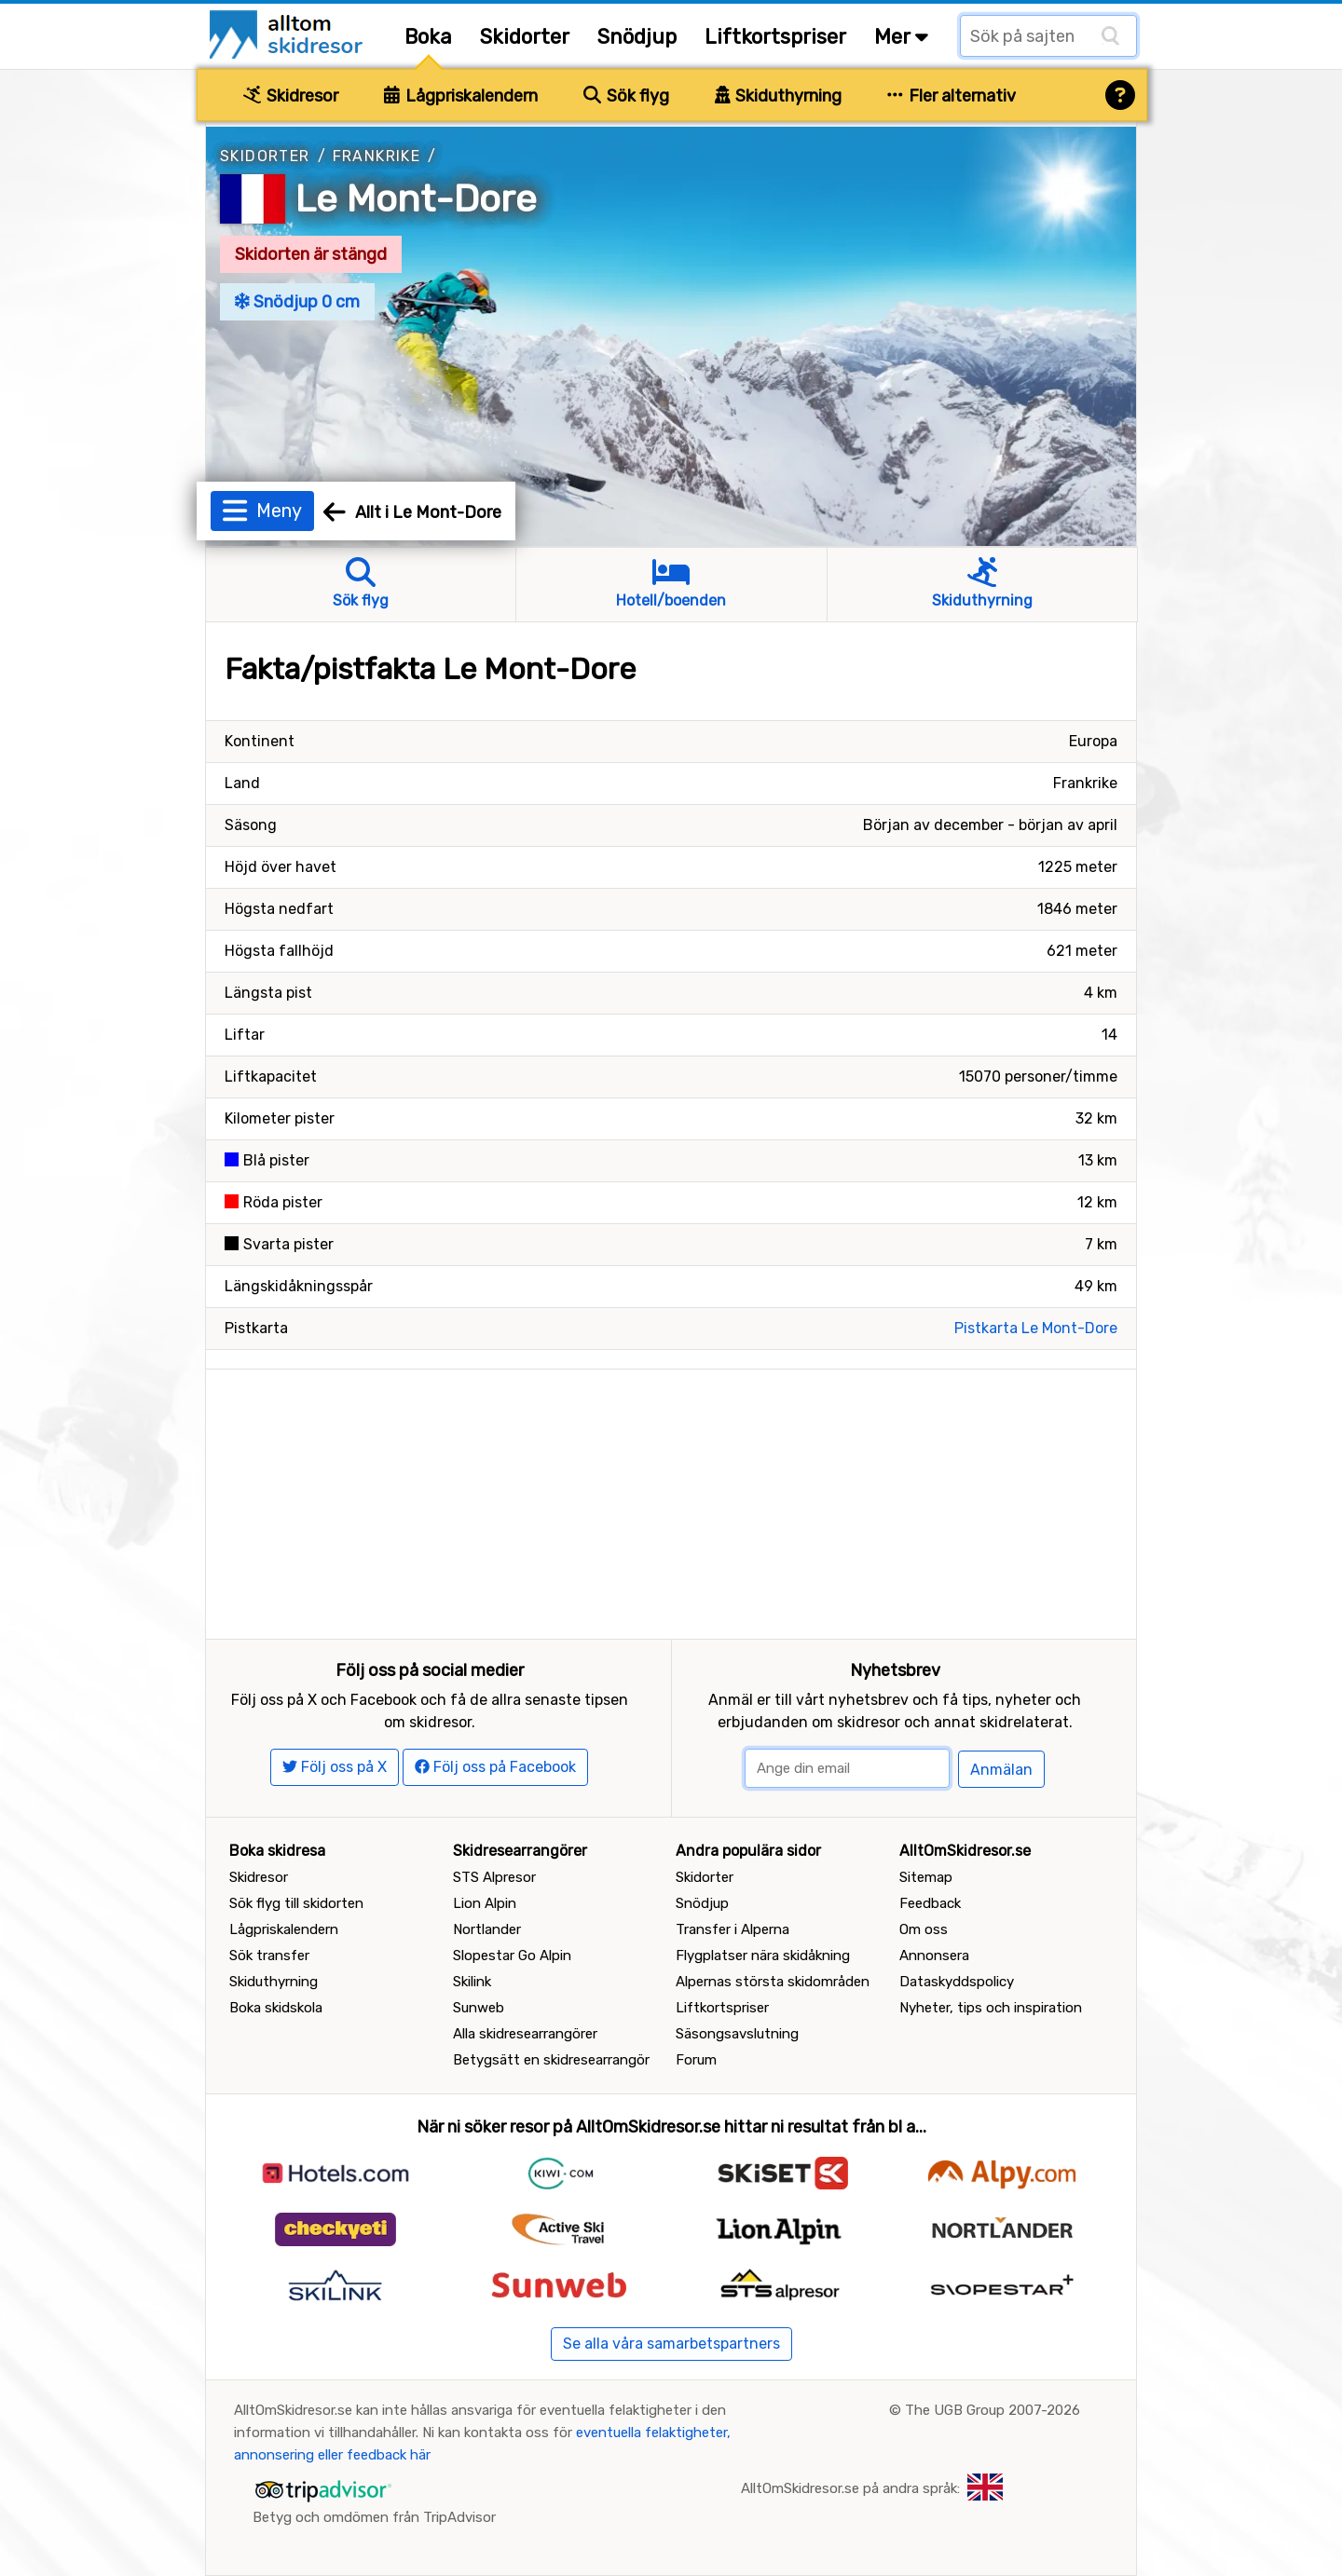 The image size is (1342, 2576). What do you see at coordinates (296, 1903) in the screenshot?
I see `Sök flyg till skidorten` at bounding box center [296, 1903].